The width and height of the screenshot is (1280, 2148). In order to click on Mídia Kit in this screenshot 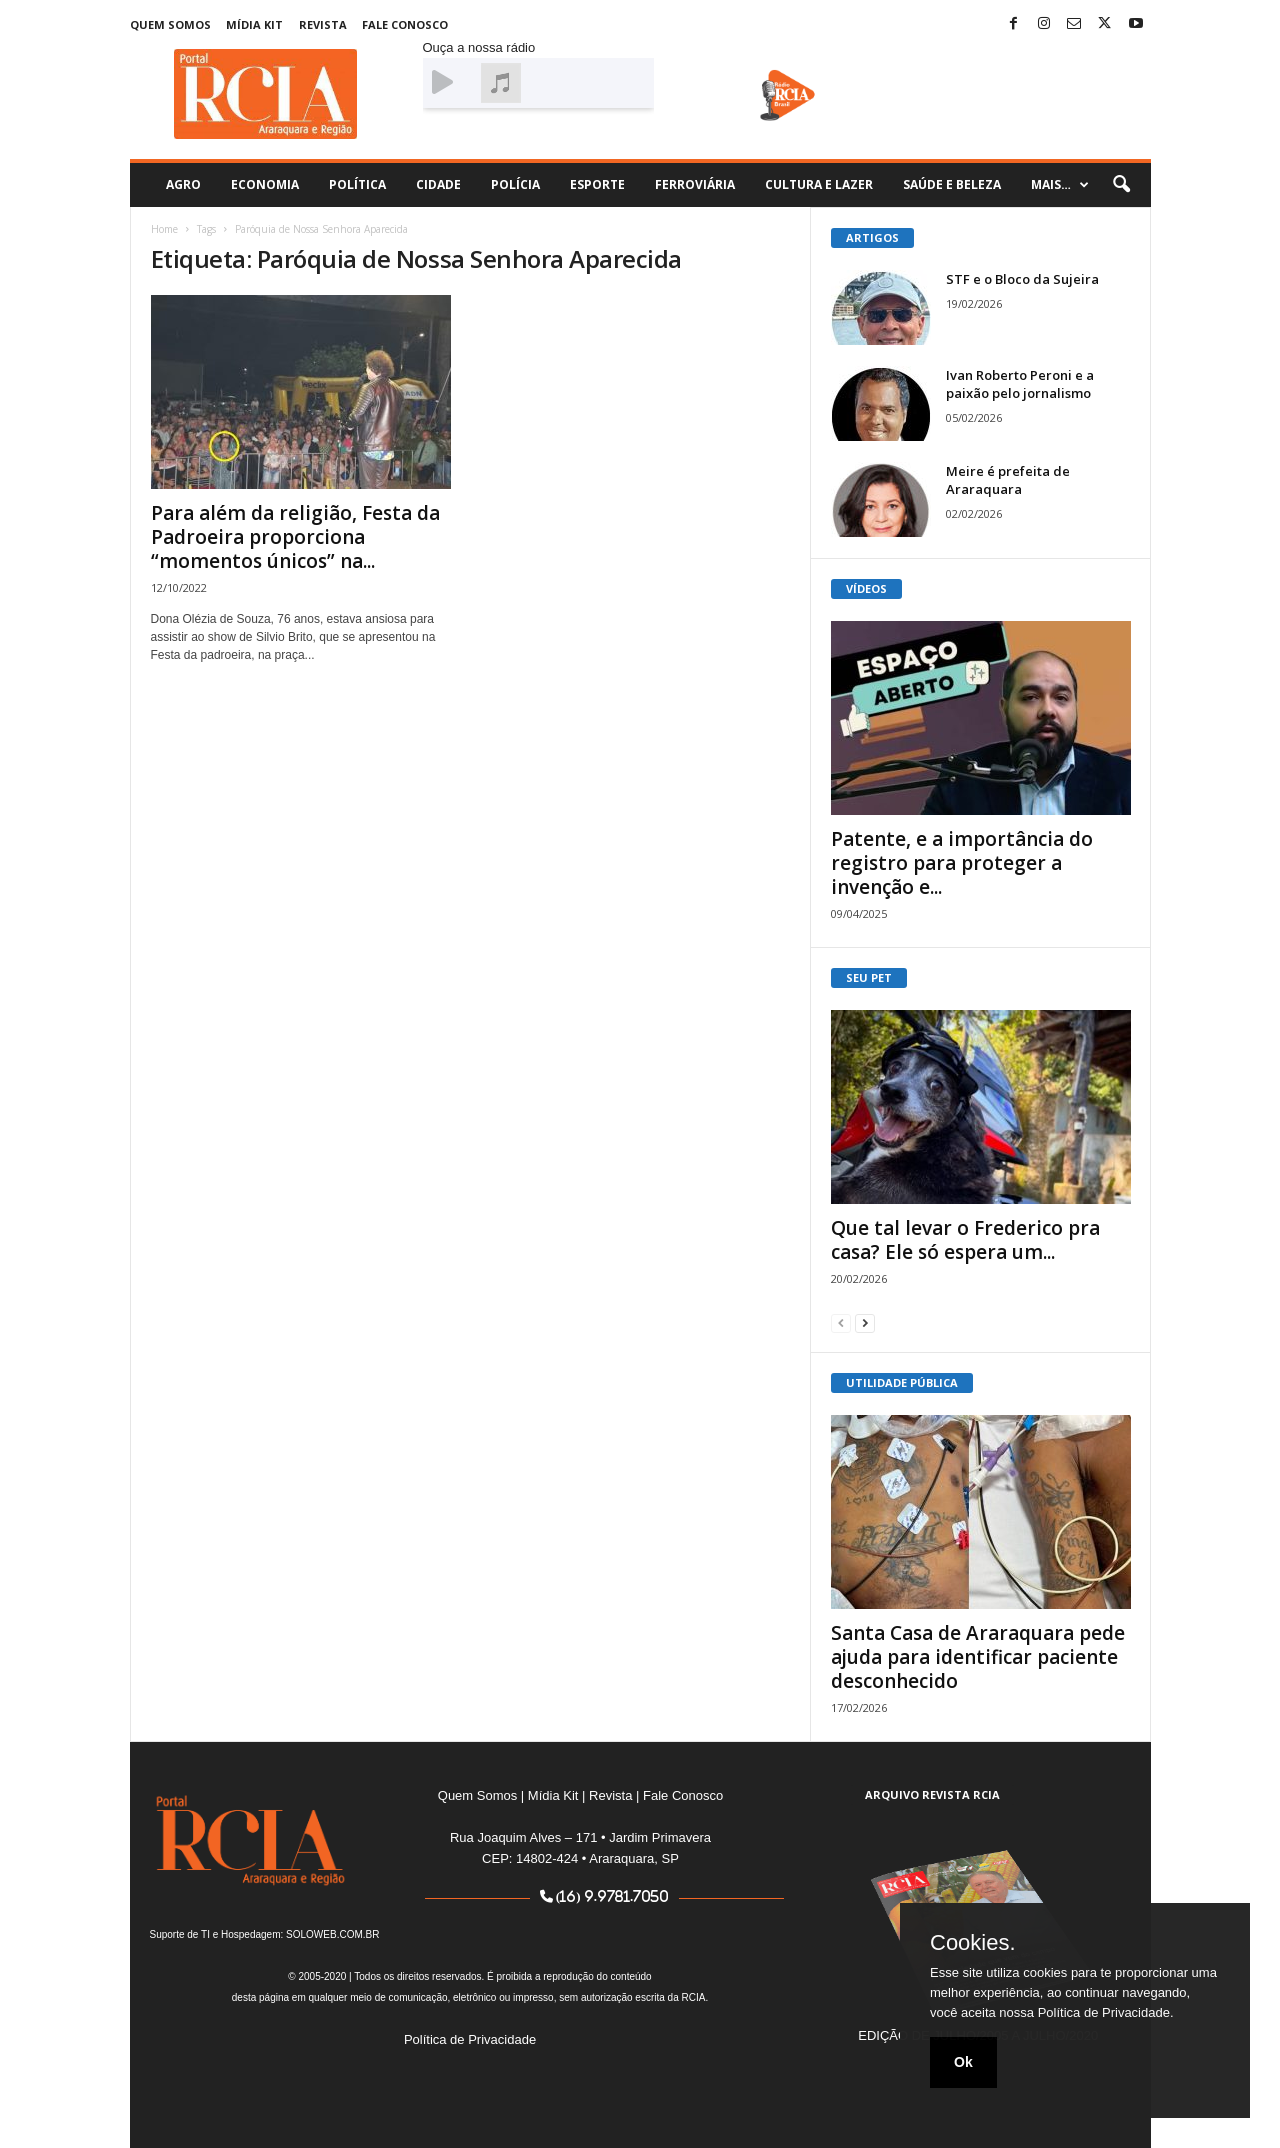, I will do `click(254, 24)`.